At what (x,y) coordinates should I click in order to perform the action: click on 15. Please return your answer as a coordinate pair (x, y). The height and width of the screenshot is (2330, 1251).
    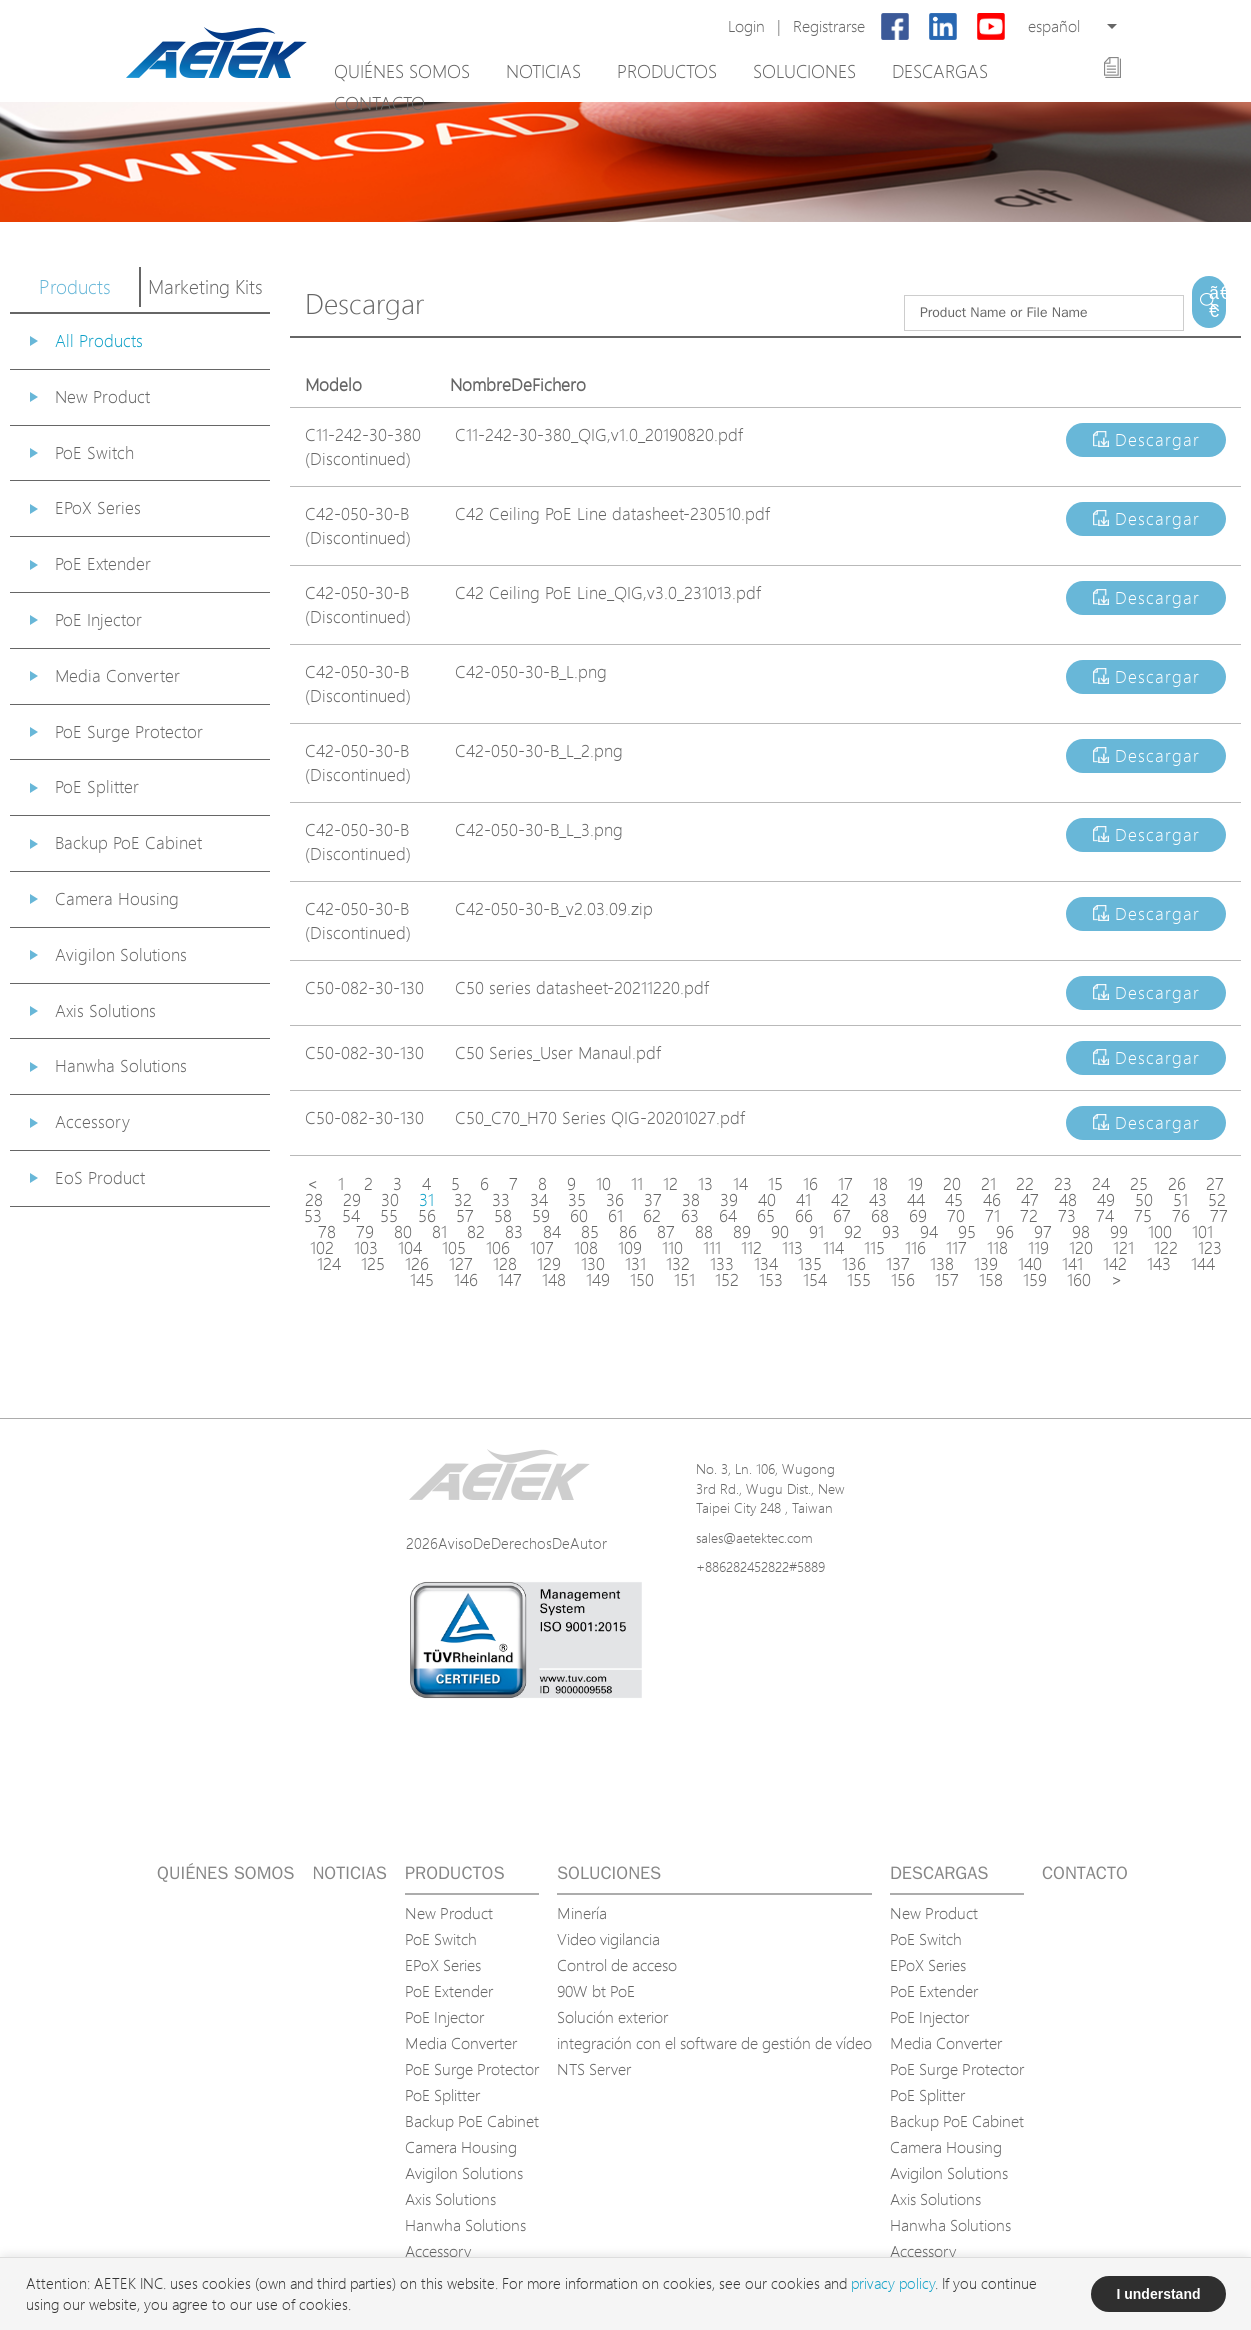
    Looking at the image, I should click on (775, 1184).